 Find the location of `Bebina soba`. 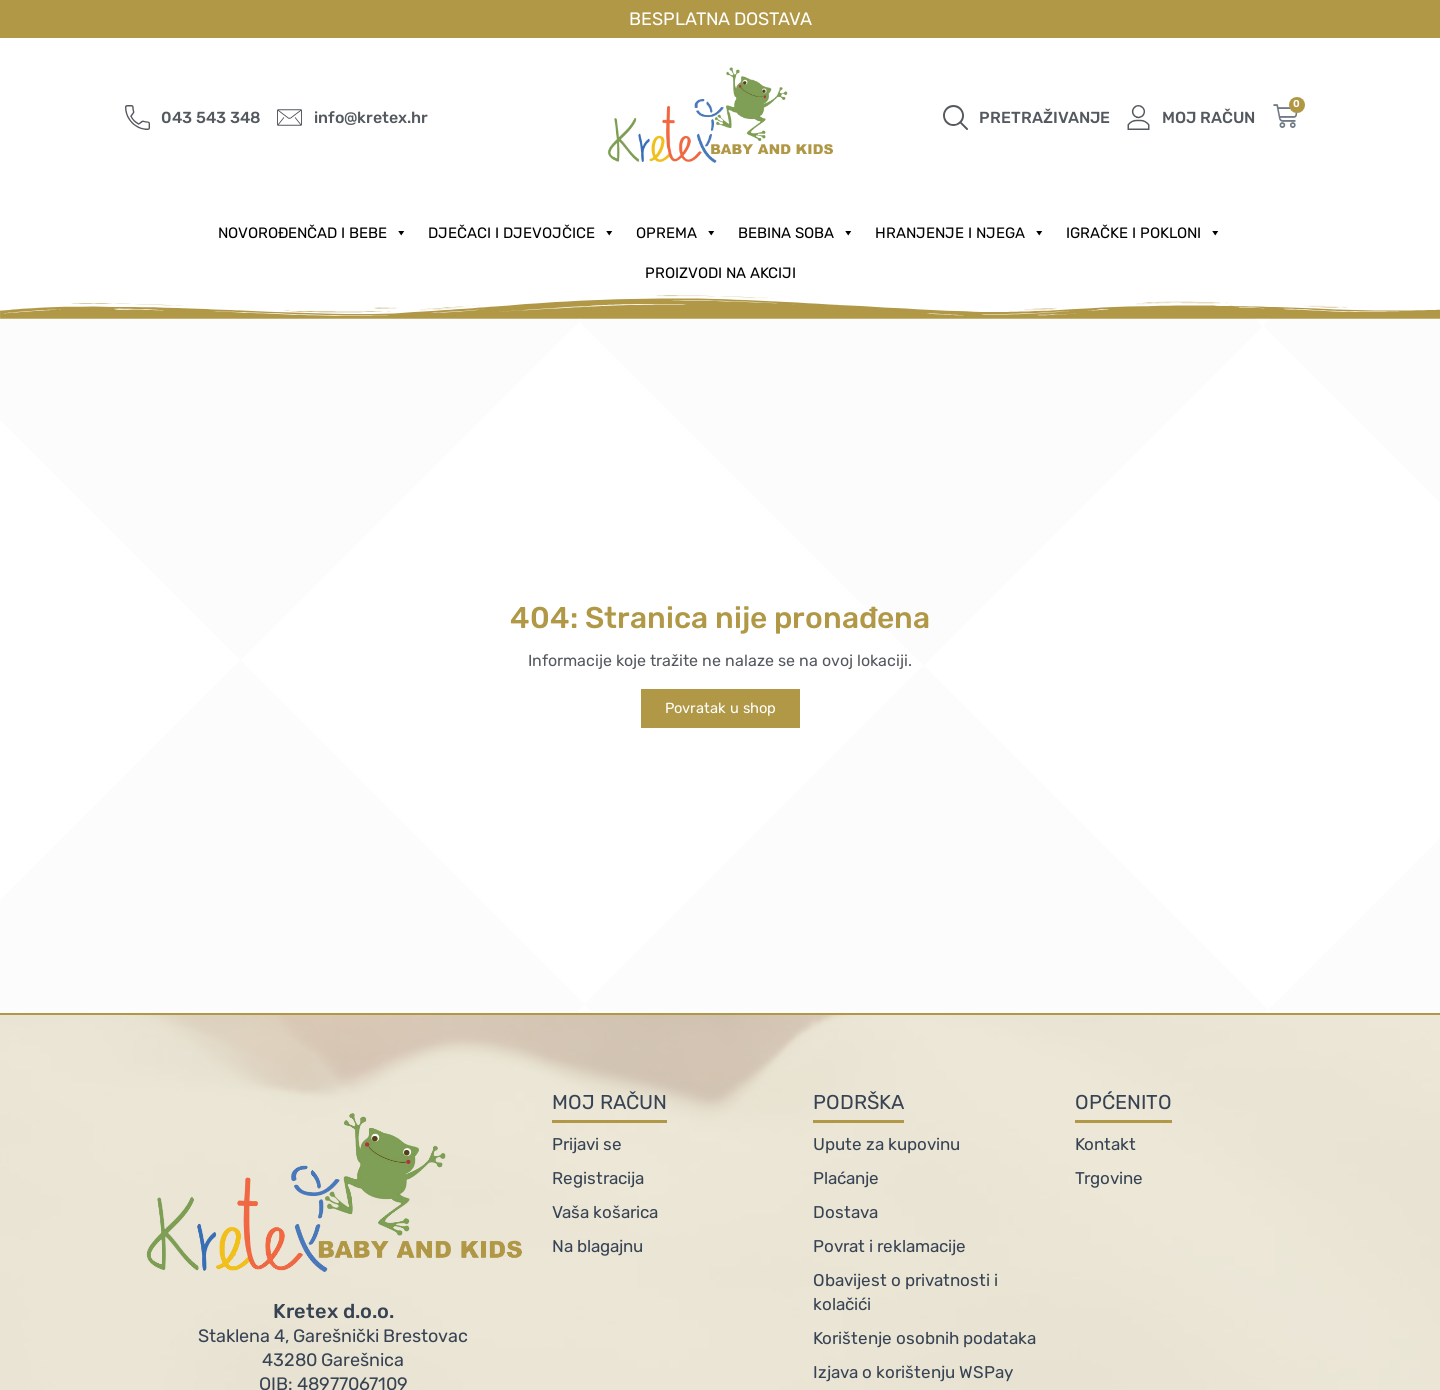

Bebina soba is located at coordinates (796, 233).